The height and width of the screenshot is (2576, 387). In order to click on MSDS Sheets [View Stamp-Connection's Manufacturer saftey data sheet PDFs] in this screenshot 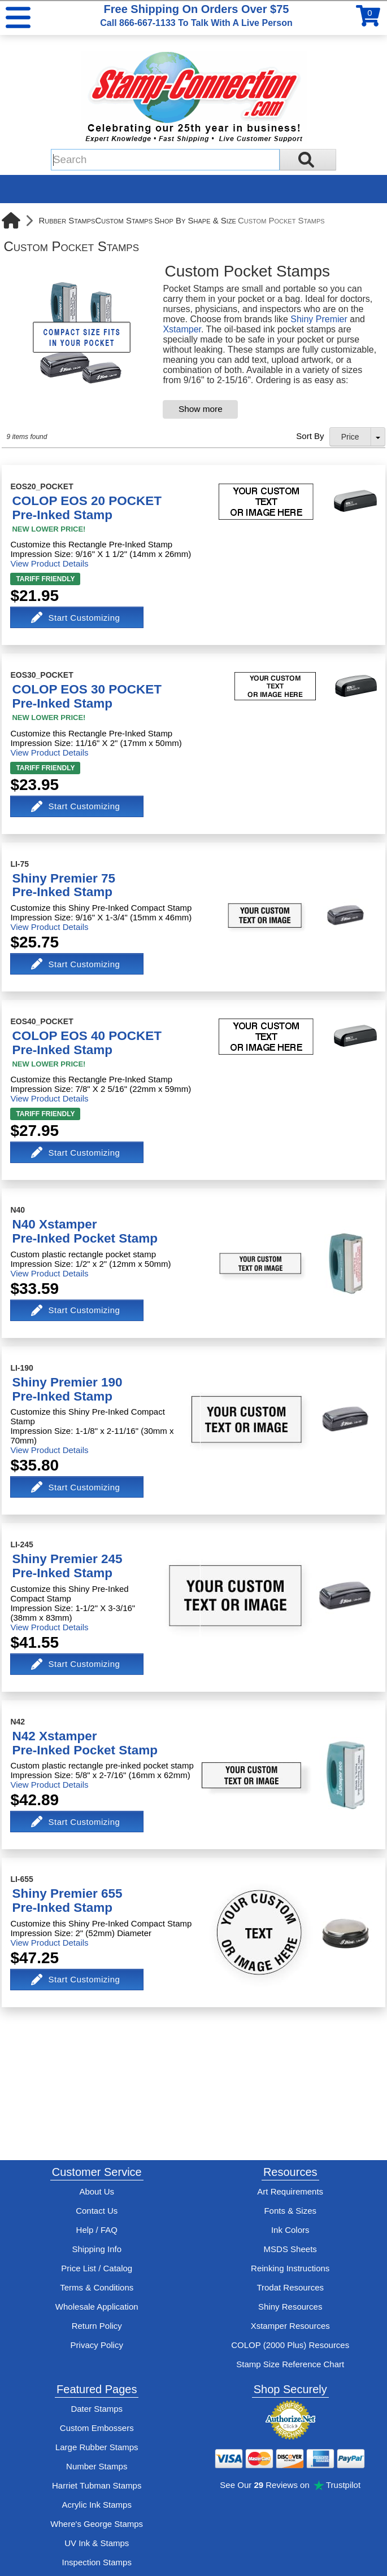, I will do `click(290, 2249)`.